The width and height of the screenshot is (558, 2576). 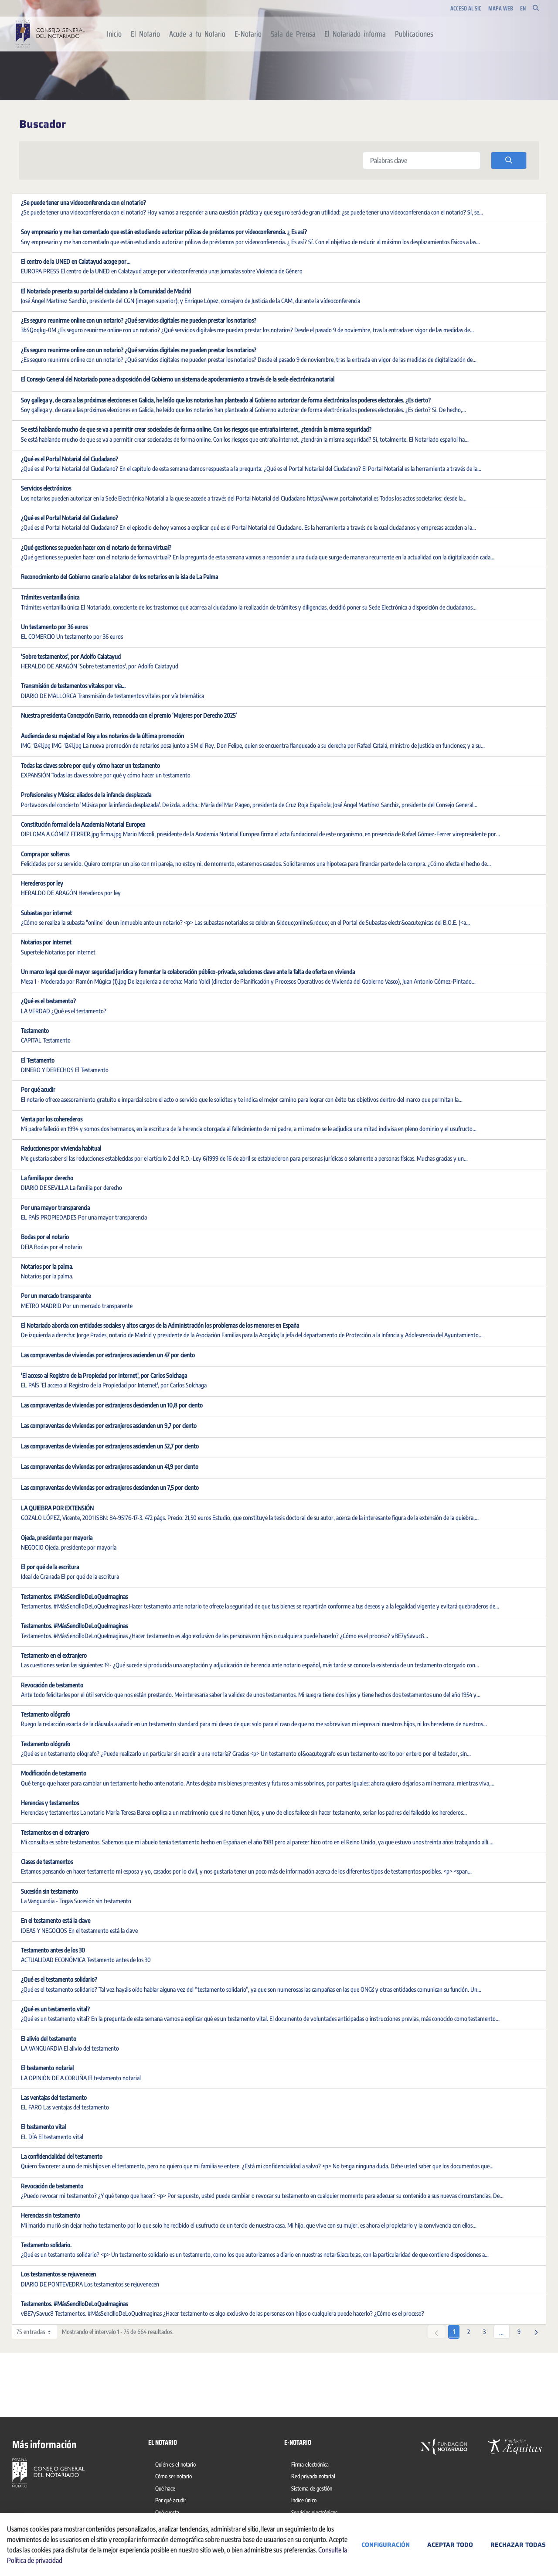 What do you see at coordinates (106, 291) in the screenshot?
I see `El Notariado presenta su portal del ciudadano a la Comunidad de Madrid` at bounding box center [106, 291].